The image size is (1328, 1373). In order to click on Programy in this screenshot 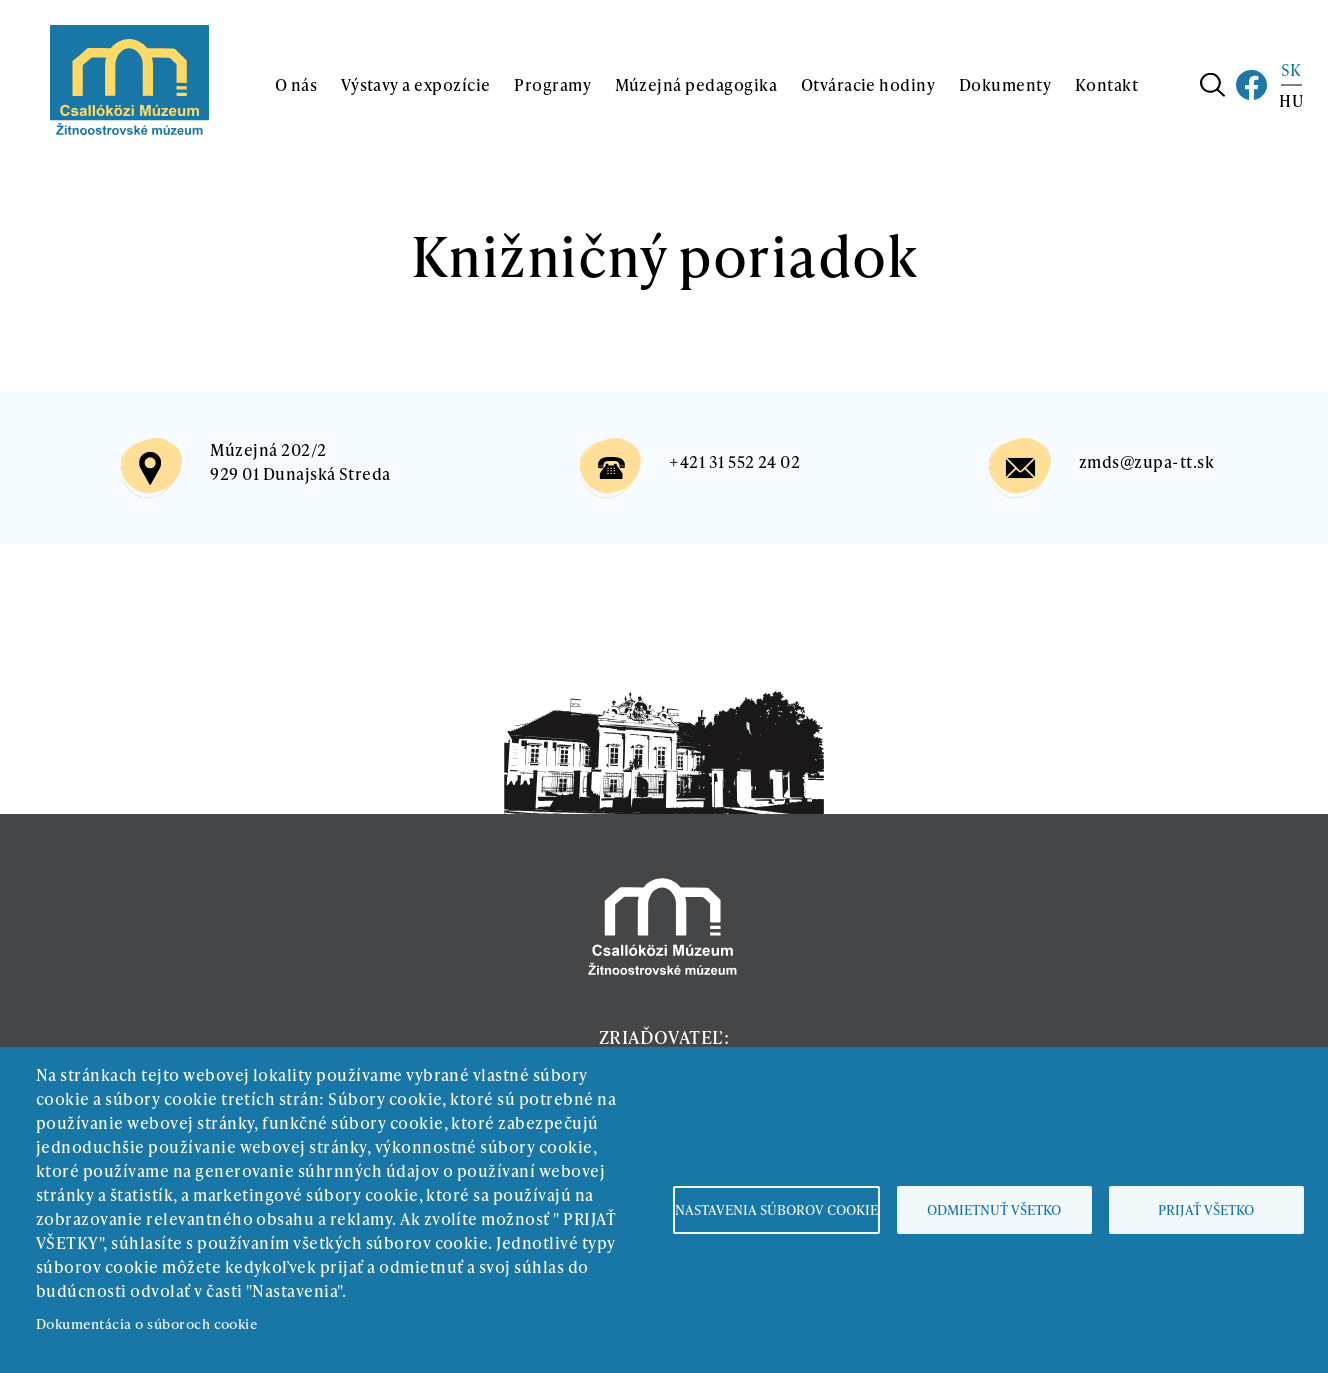, I will do `click(552, 84)`.